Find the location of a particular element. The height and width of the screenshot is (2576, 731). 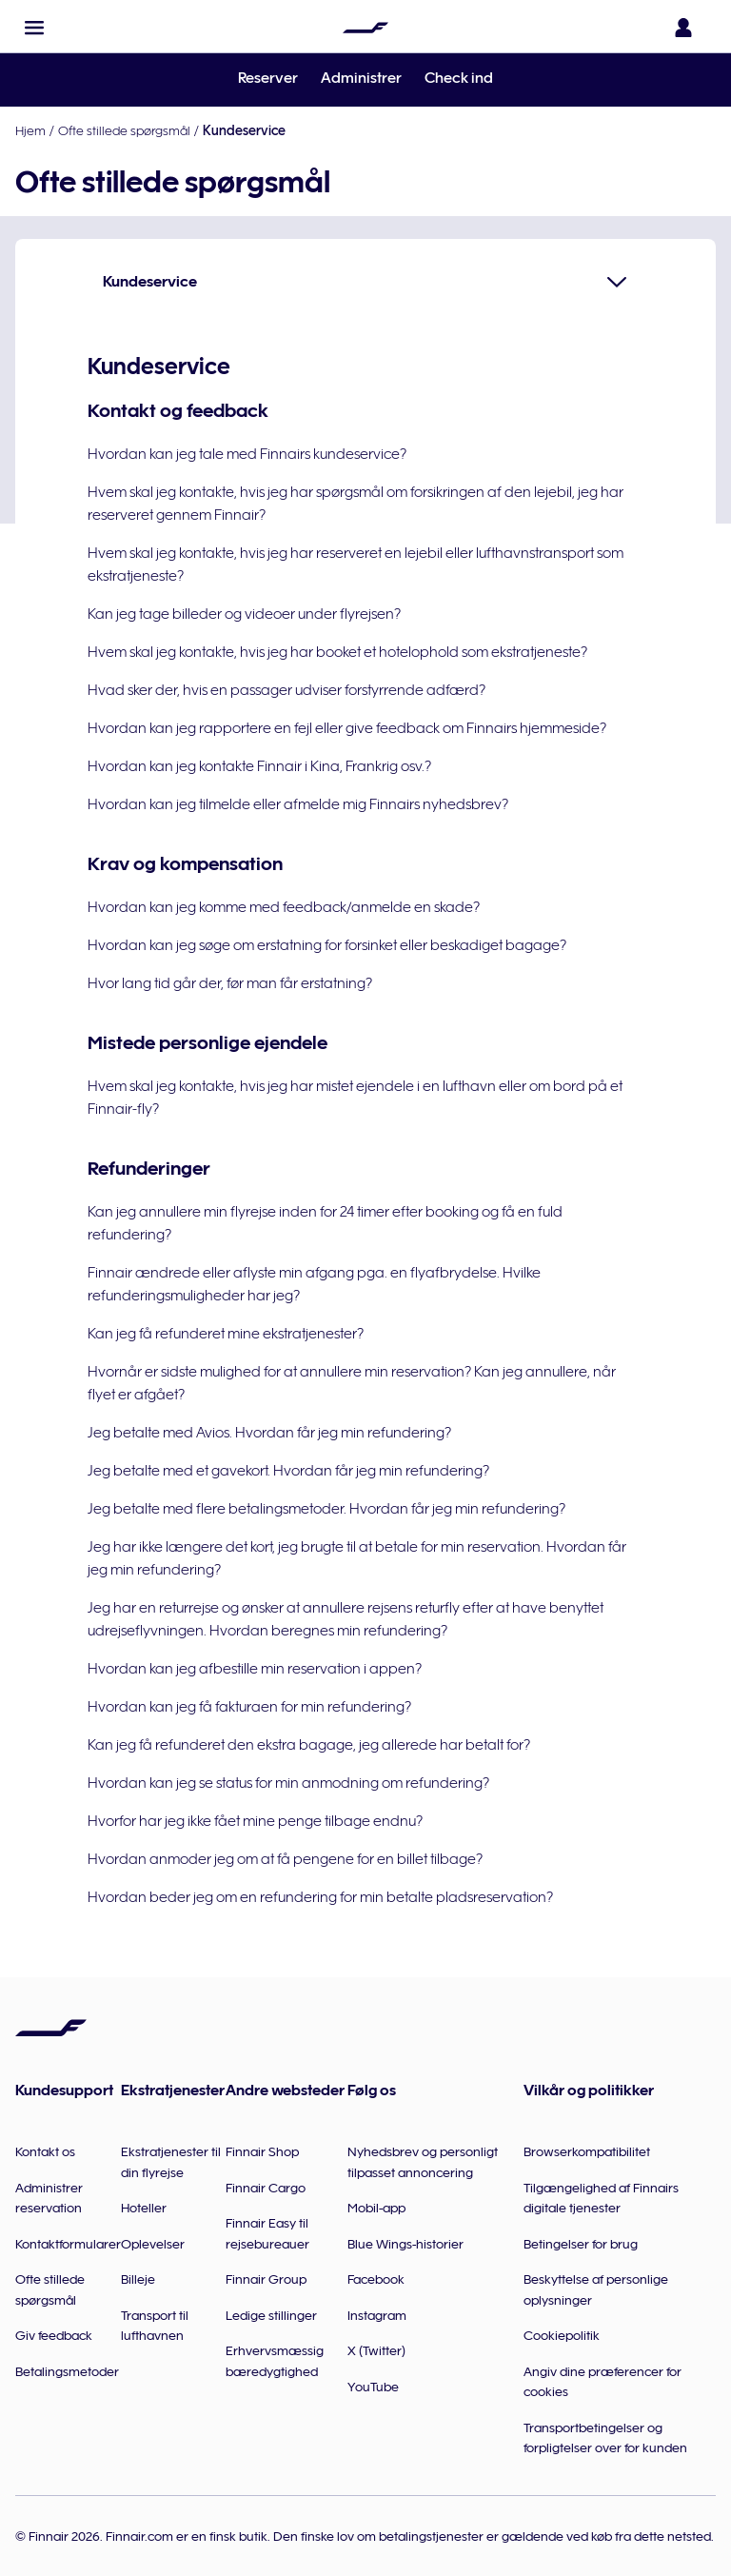

Hvordan kan jeg søge om erstatning for forsinket eller beskadiget bagage? is located at coordinates (327, 945).